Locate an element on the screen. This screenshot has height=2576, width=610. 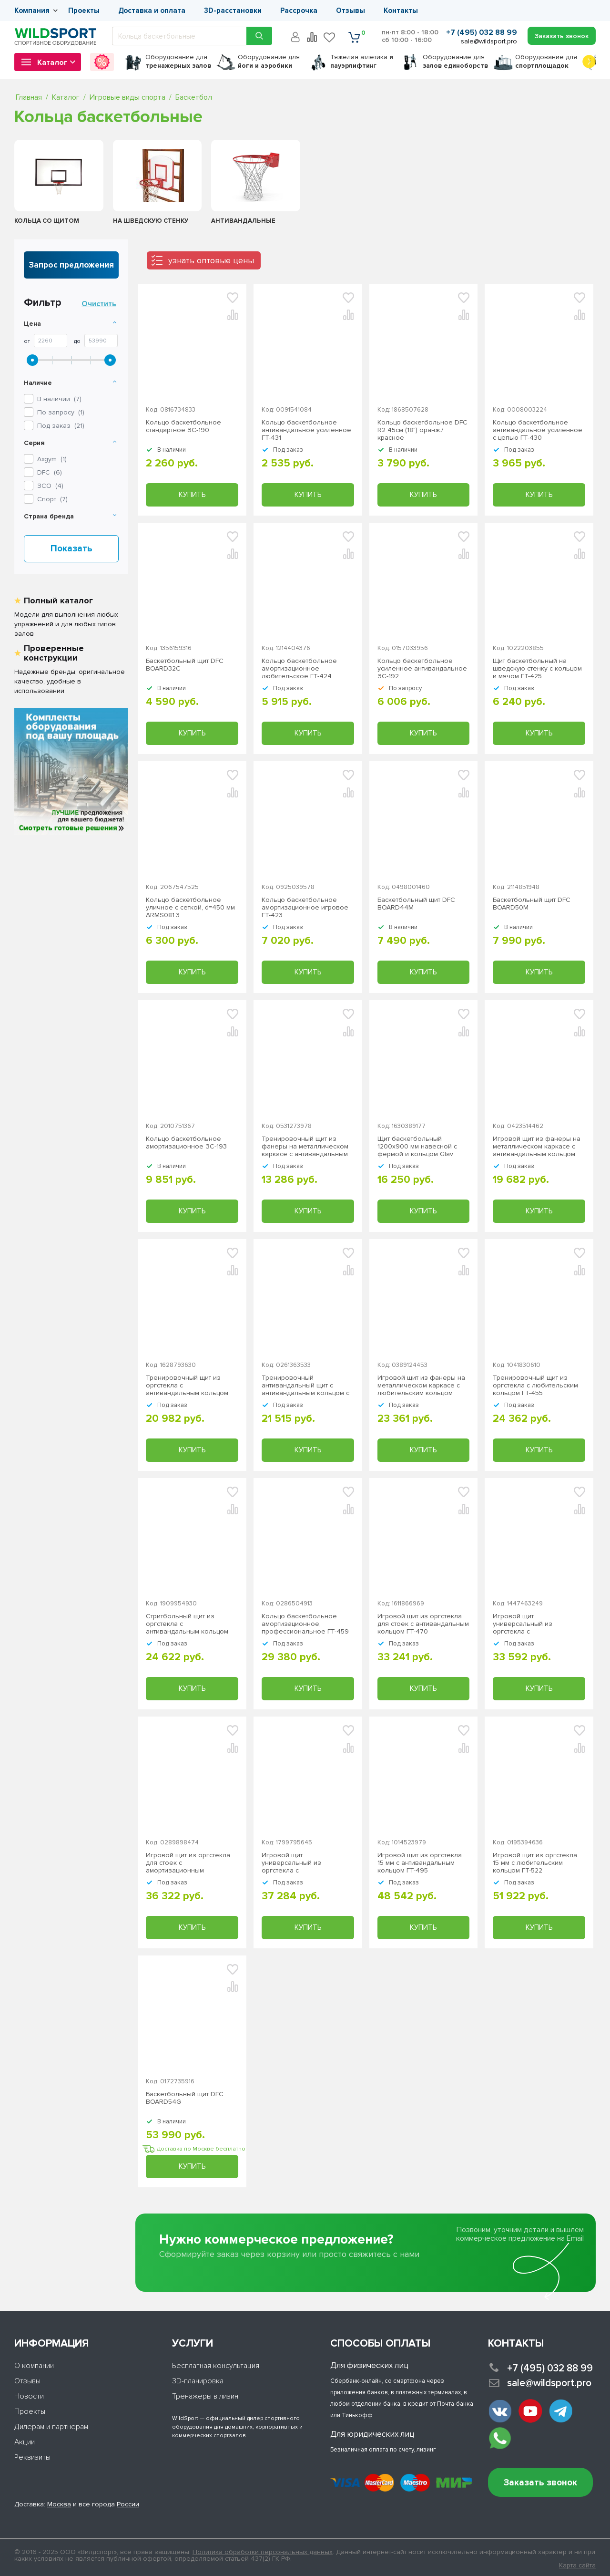
Кольцо баскетбольное амортизационное игровое ГТ-423 is located at coordinates (305, 907).